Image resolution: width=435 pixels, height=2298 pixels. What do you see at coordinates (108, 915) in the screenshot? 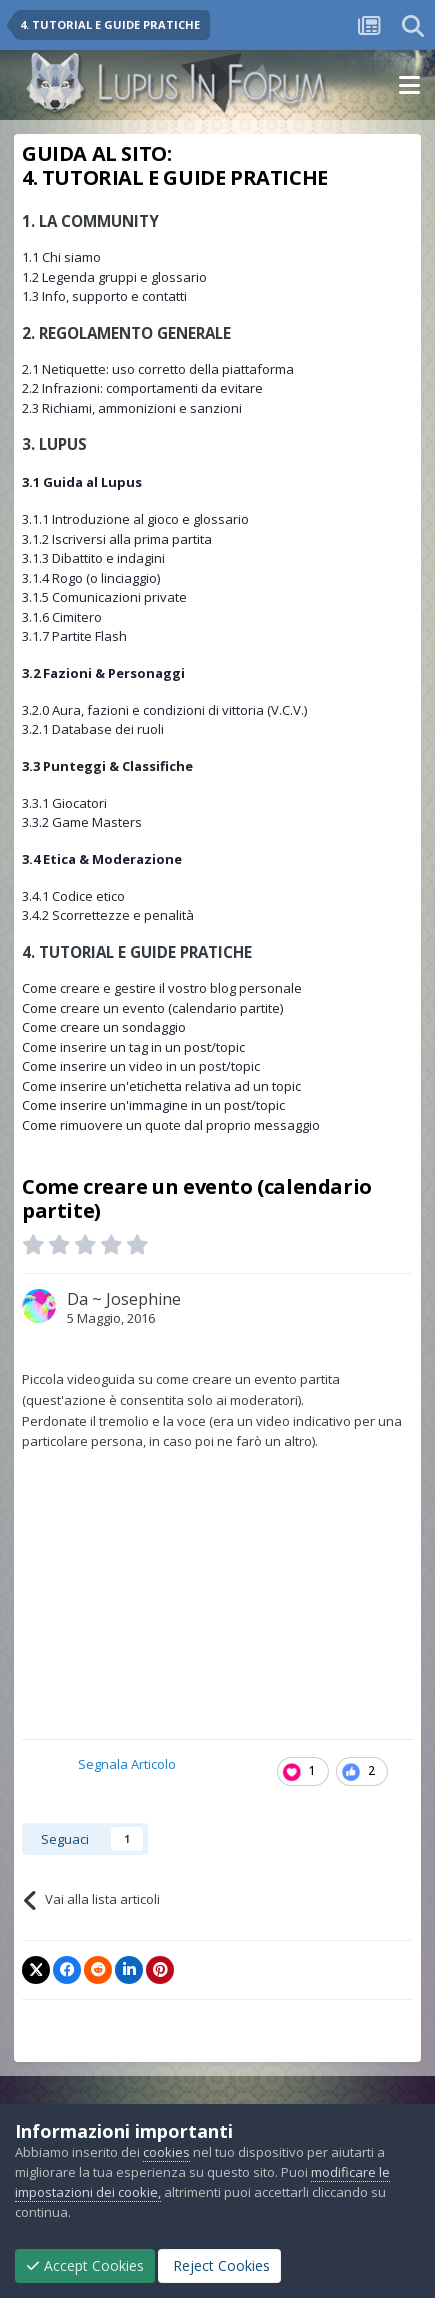
I see `3.4.2 Scorrettezze e penalità` at bounding box center [108, 915].